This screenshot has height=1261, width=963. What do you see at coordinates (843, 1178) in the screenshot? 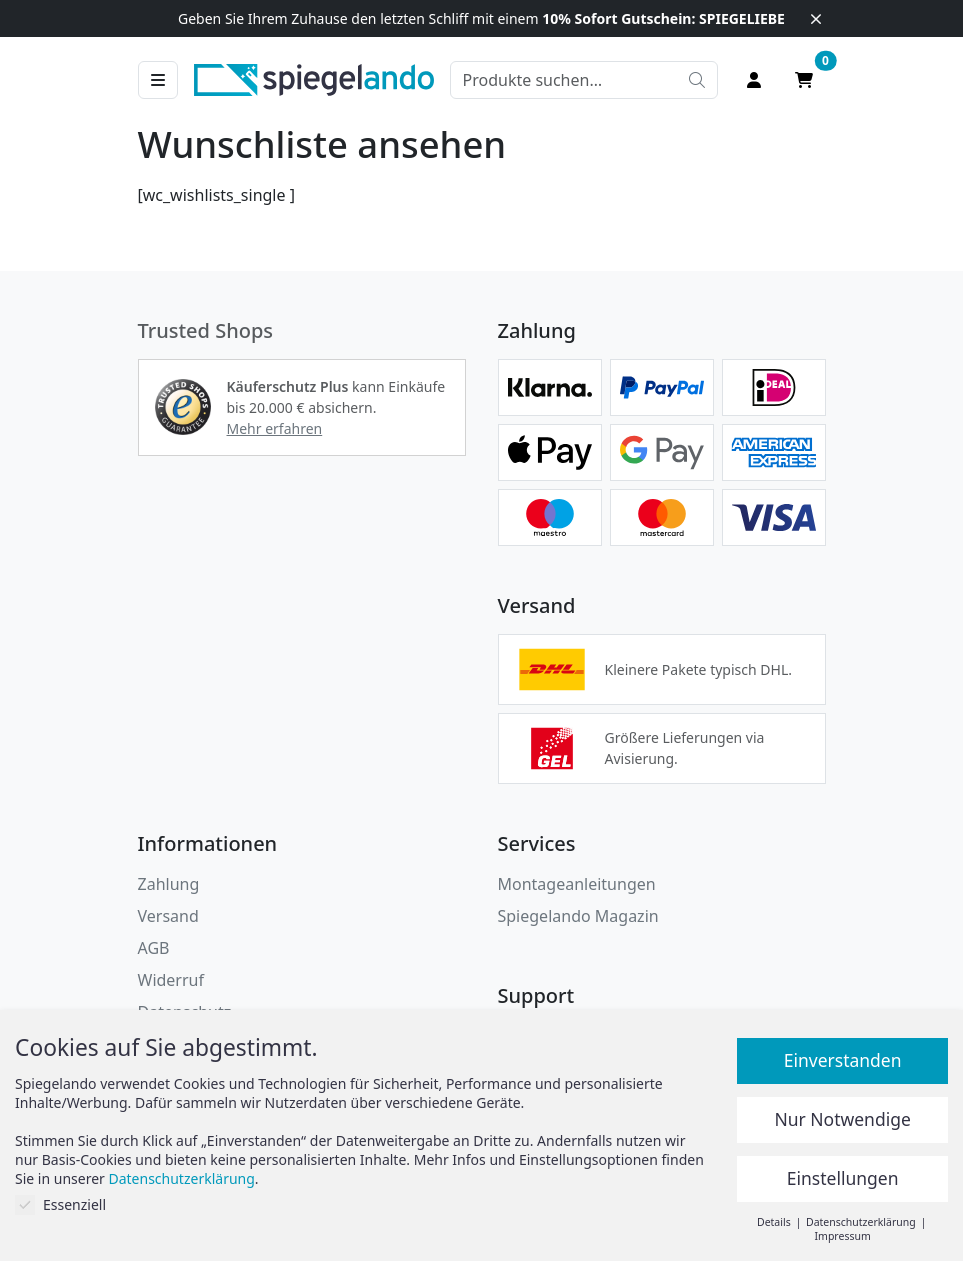
I see `Einstellungen [button]` at bounding box center [843, 1178].